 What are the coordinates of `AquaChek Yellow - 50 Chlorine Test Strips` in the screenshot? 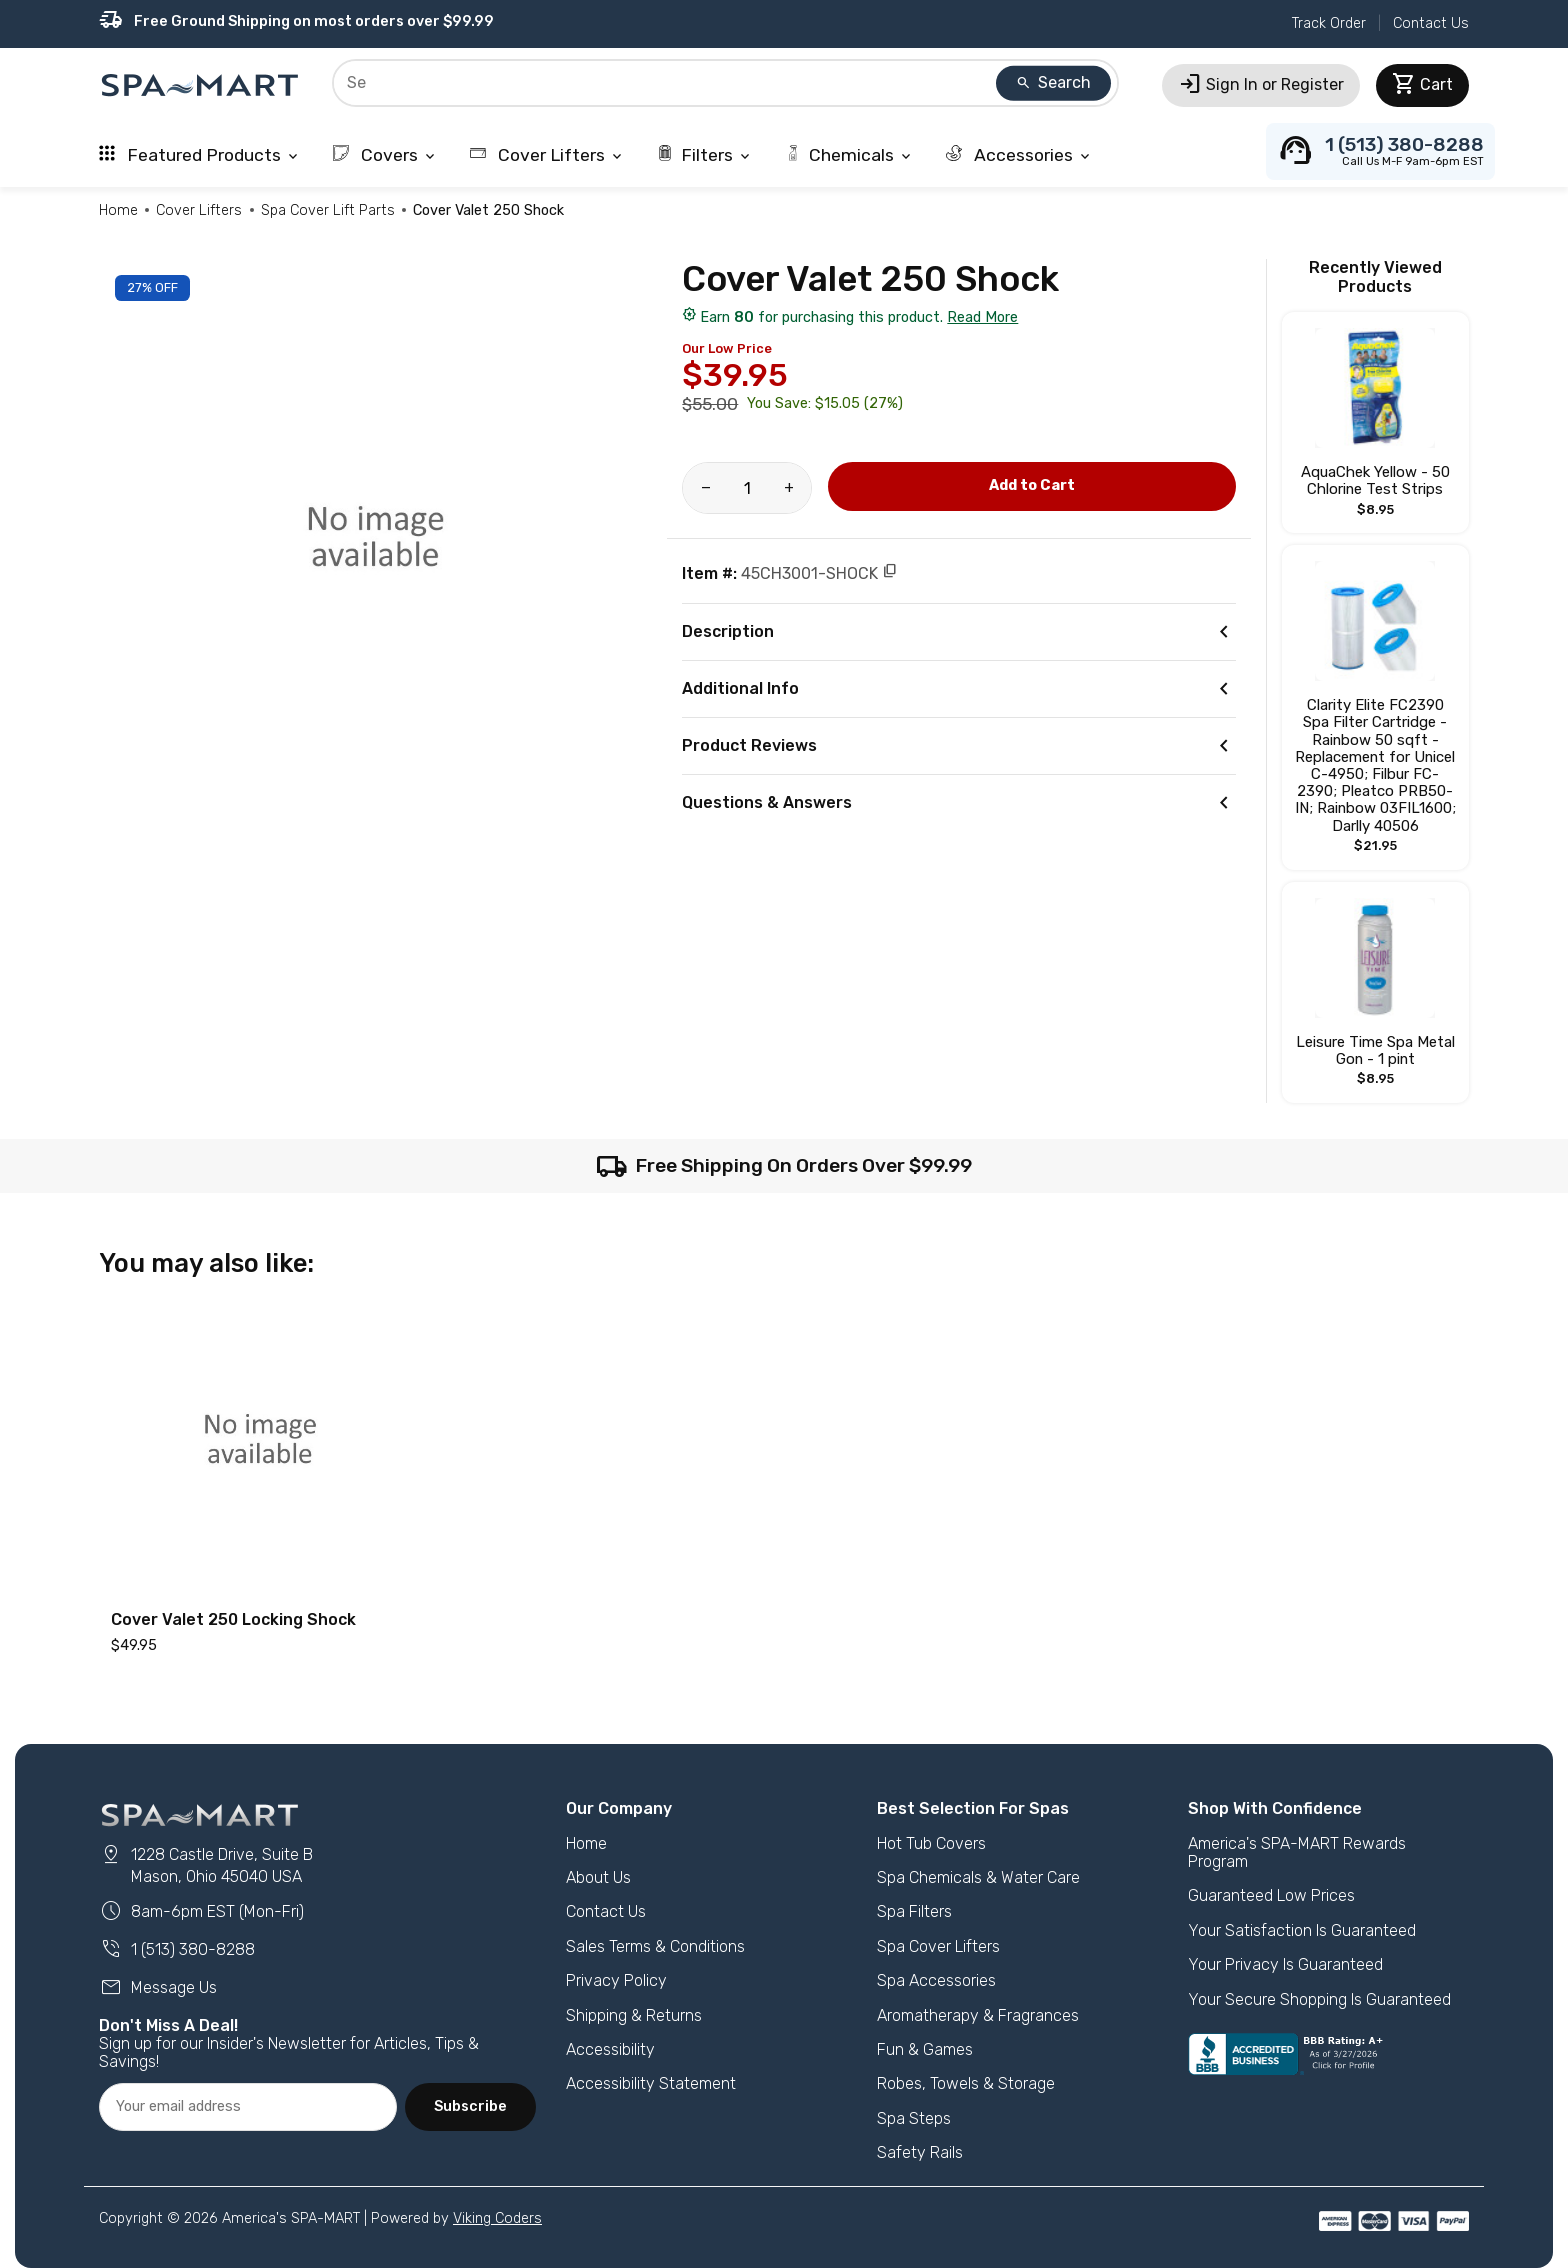 It's located at (1375, 480).